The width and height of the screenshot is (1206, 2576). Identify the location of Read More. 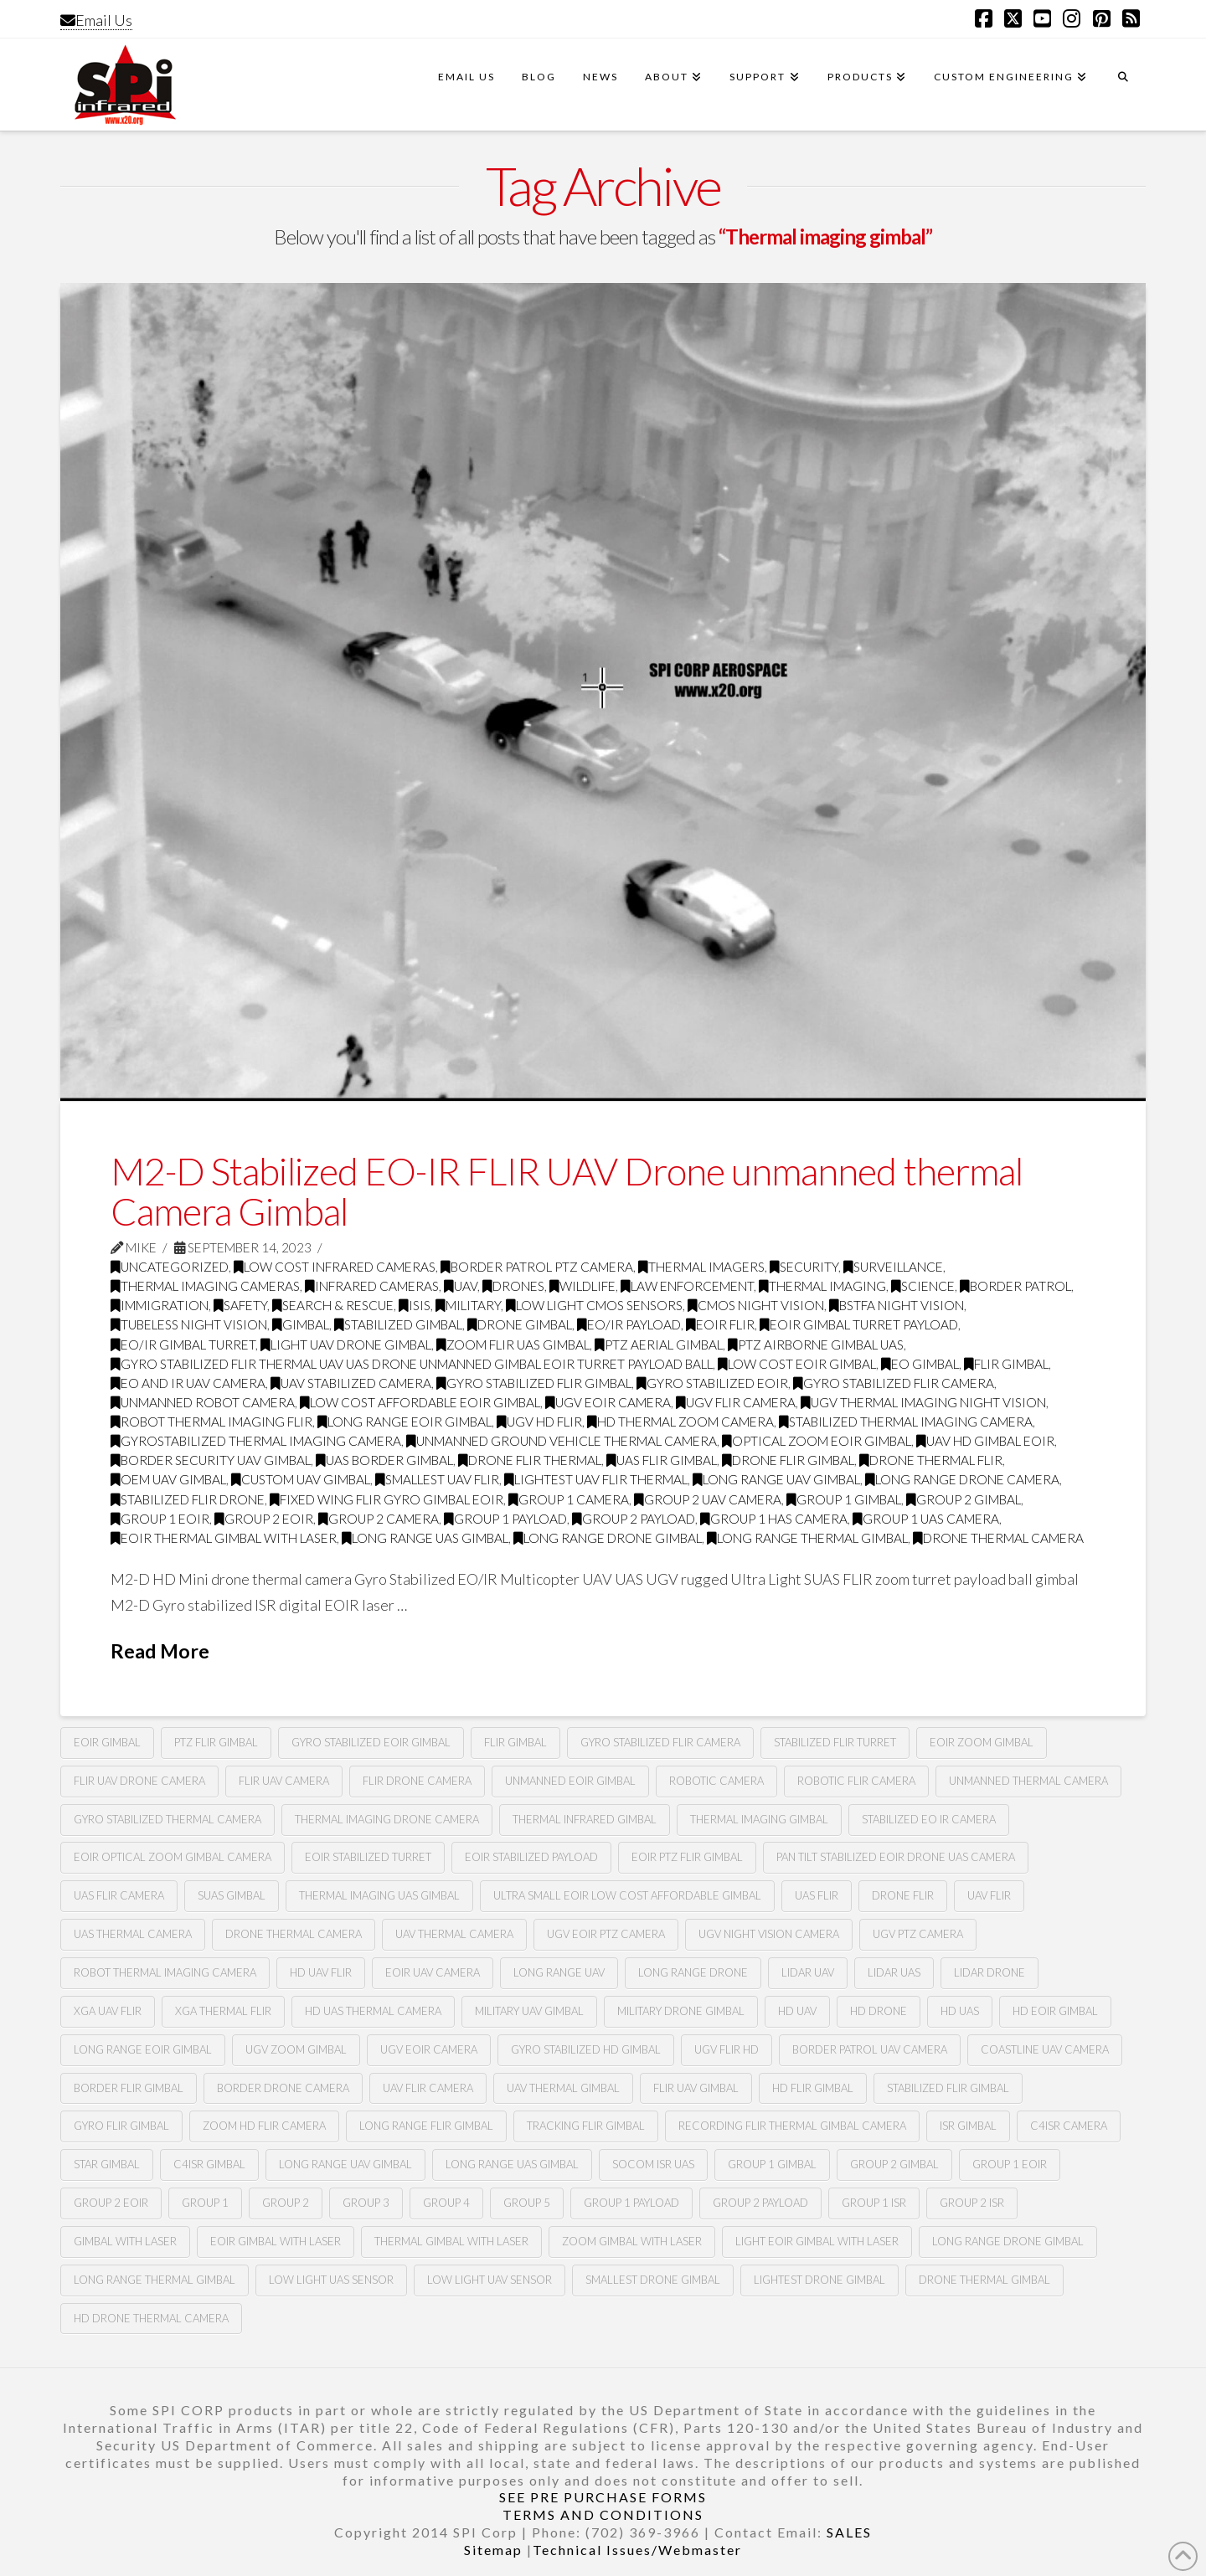
(160, 1651).